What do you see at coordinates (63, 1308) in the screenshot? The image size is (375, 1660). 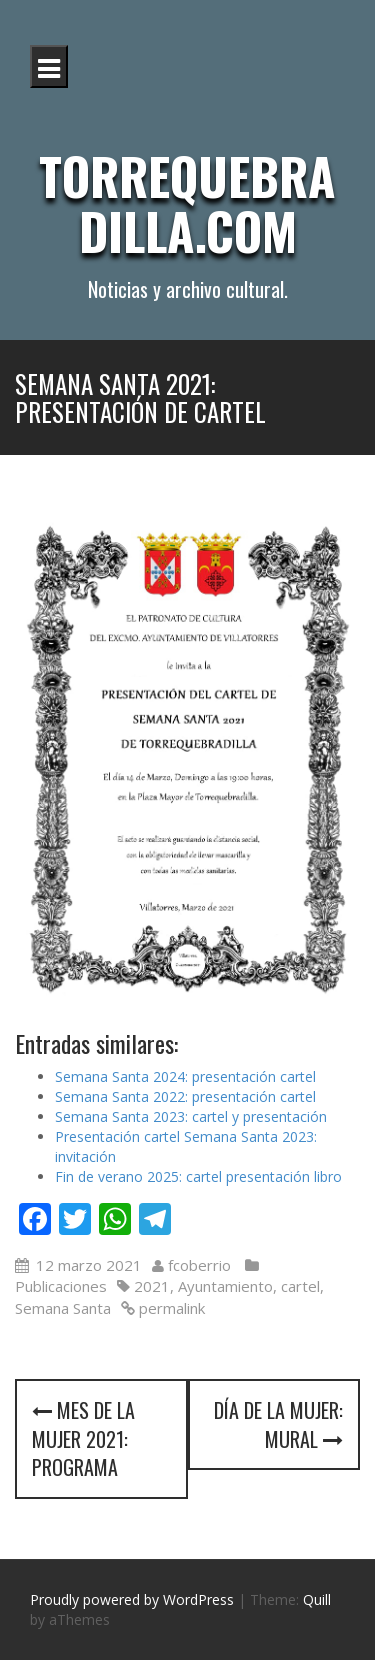 I see `Semana Santa` at bounding box center [63, 1308].